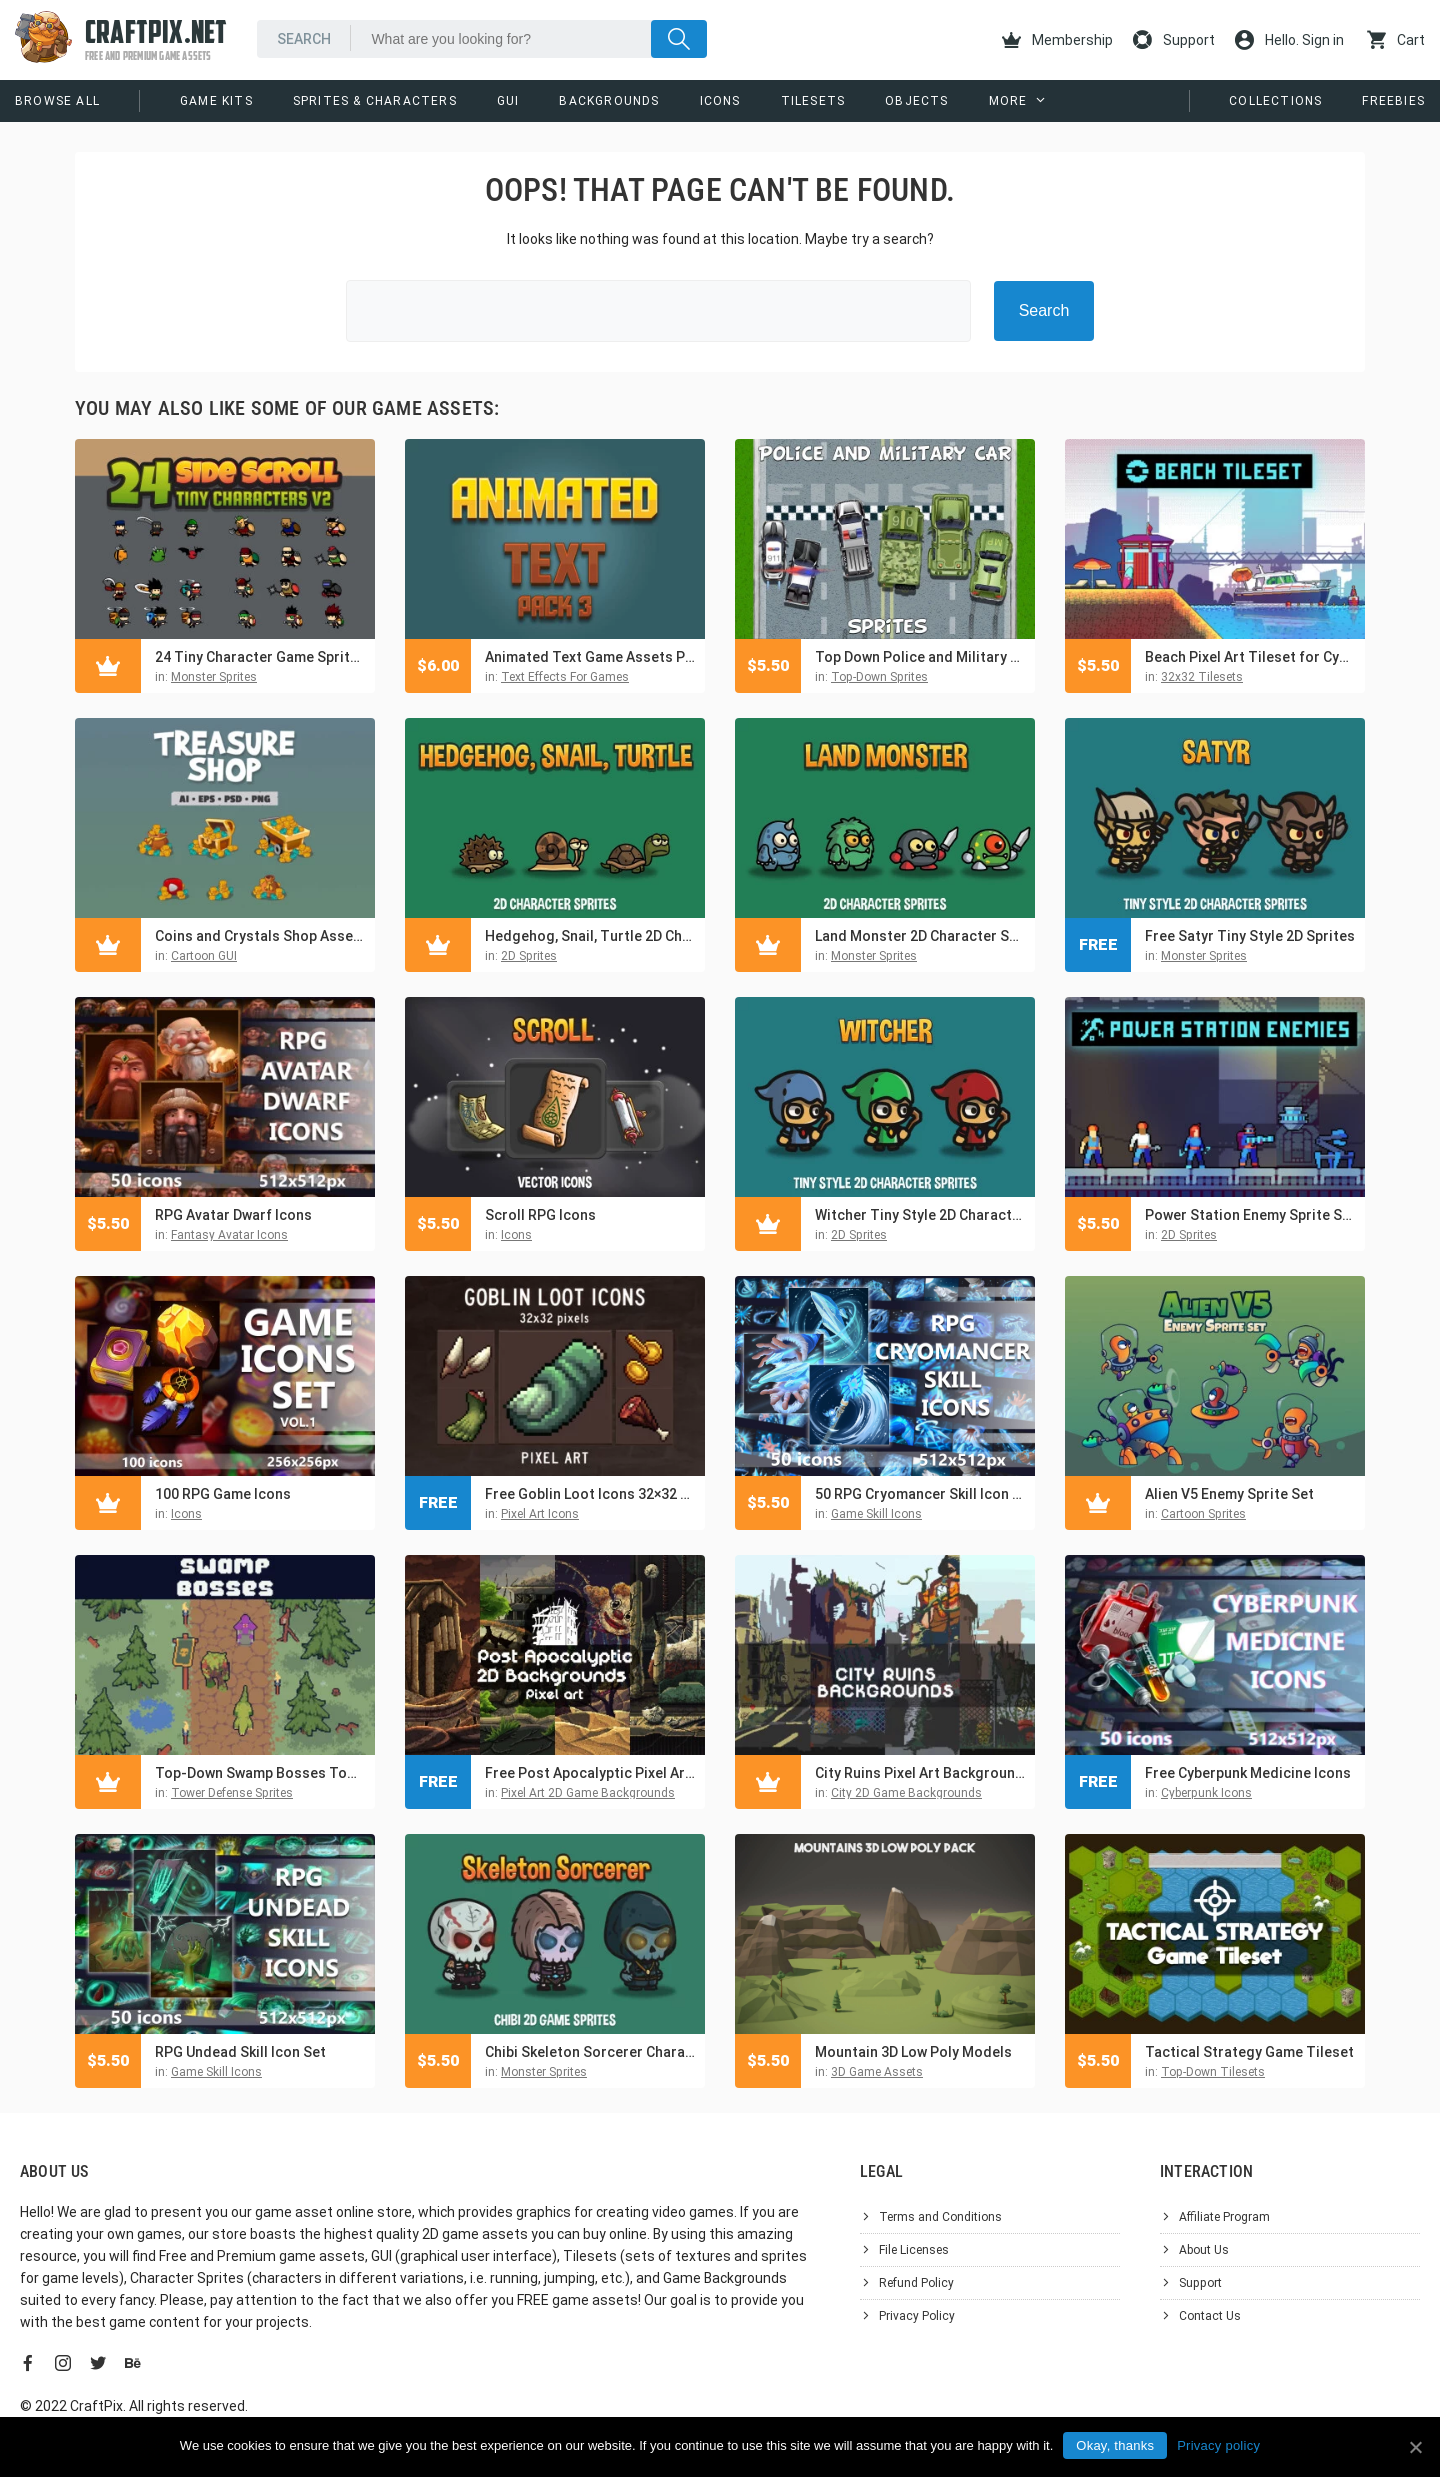 The width and height of the screenshot is (1440, 2477). Describe the element at coordinates (590, 936) in the screenshot. I see `Hedgehog, Snail, Turtle 2D Character Sprites` at that location.